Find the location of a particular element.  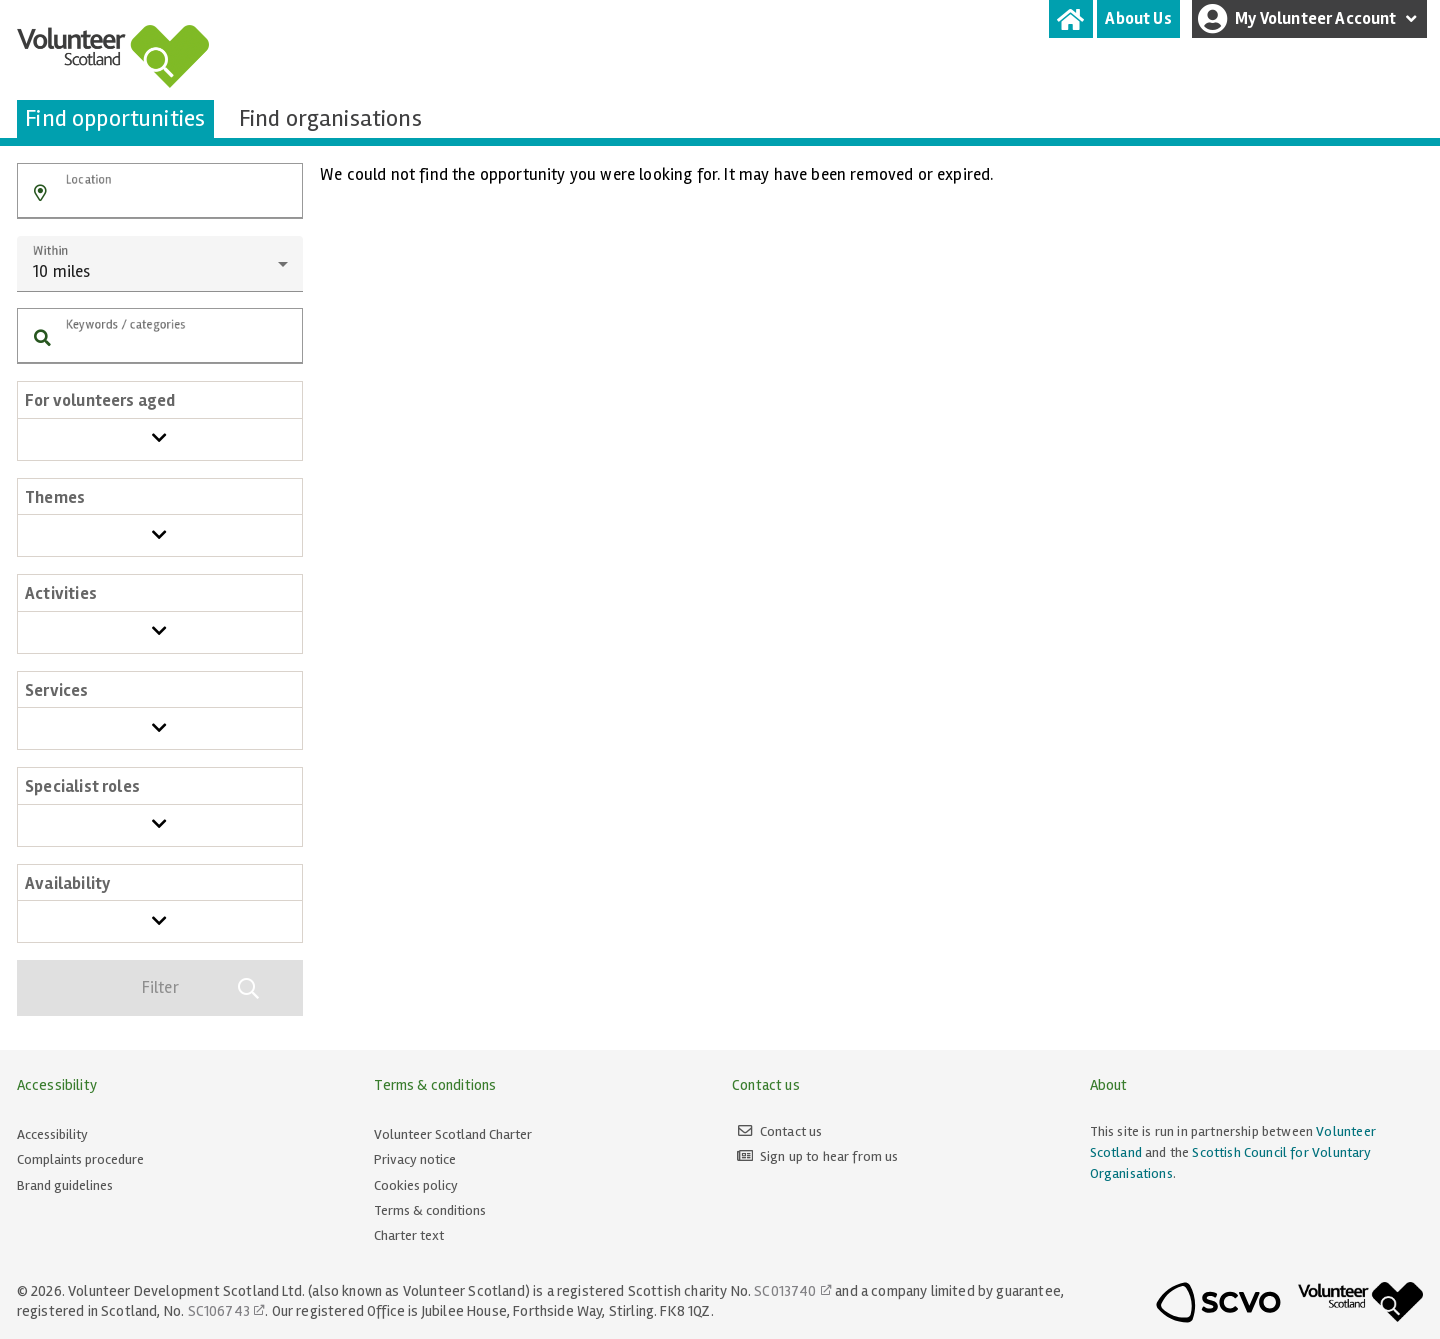

My Volunteer Account is located at coordinates (1310, 19).